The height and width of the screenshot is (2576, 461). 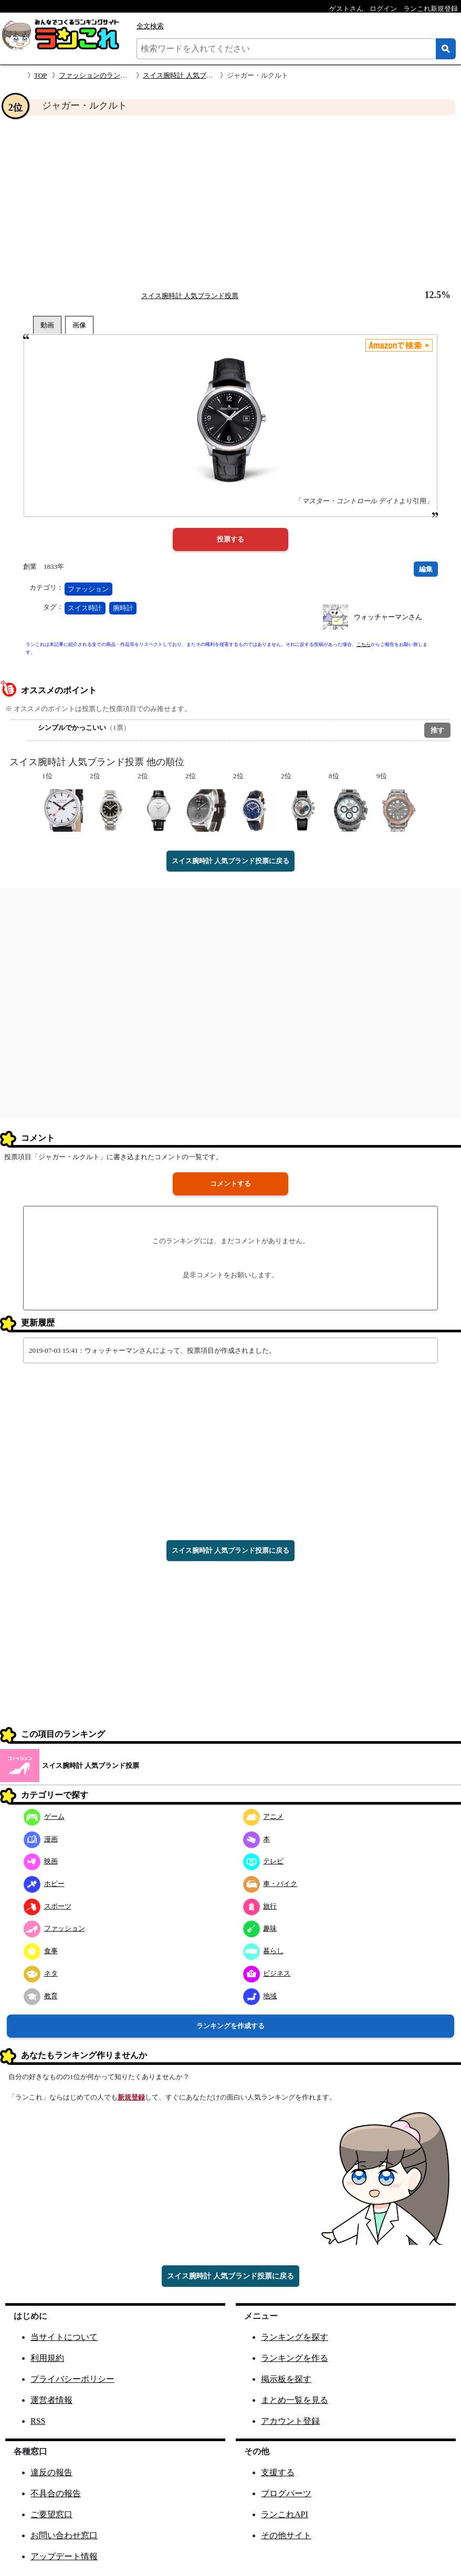 What do you see at coordinates (100, 75) in the screenshot?
I see `ファッションのランキング` at bounding box center [100, 75].